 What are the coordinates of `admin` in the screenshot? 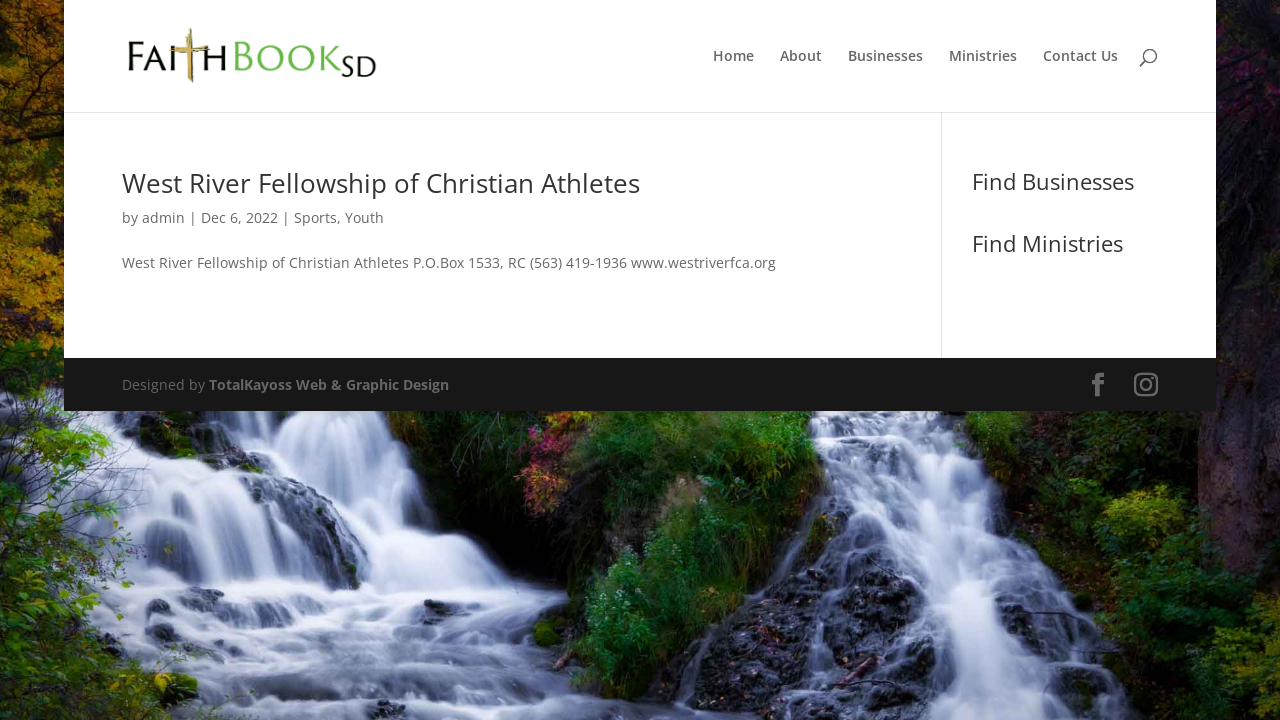 It's located at (163, 217).